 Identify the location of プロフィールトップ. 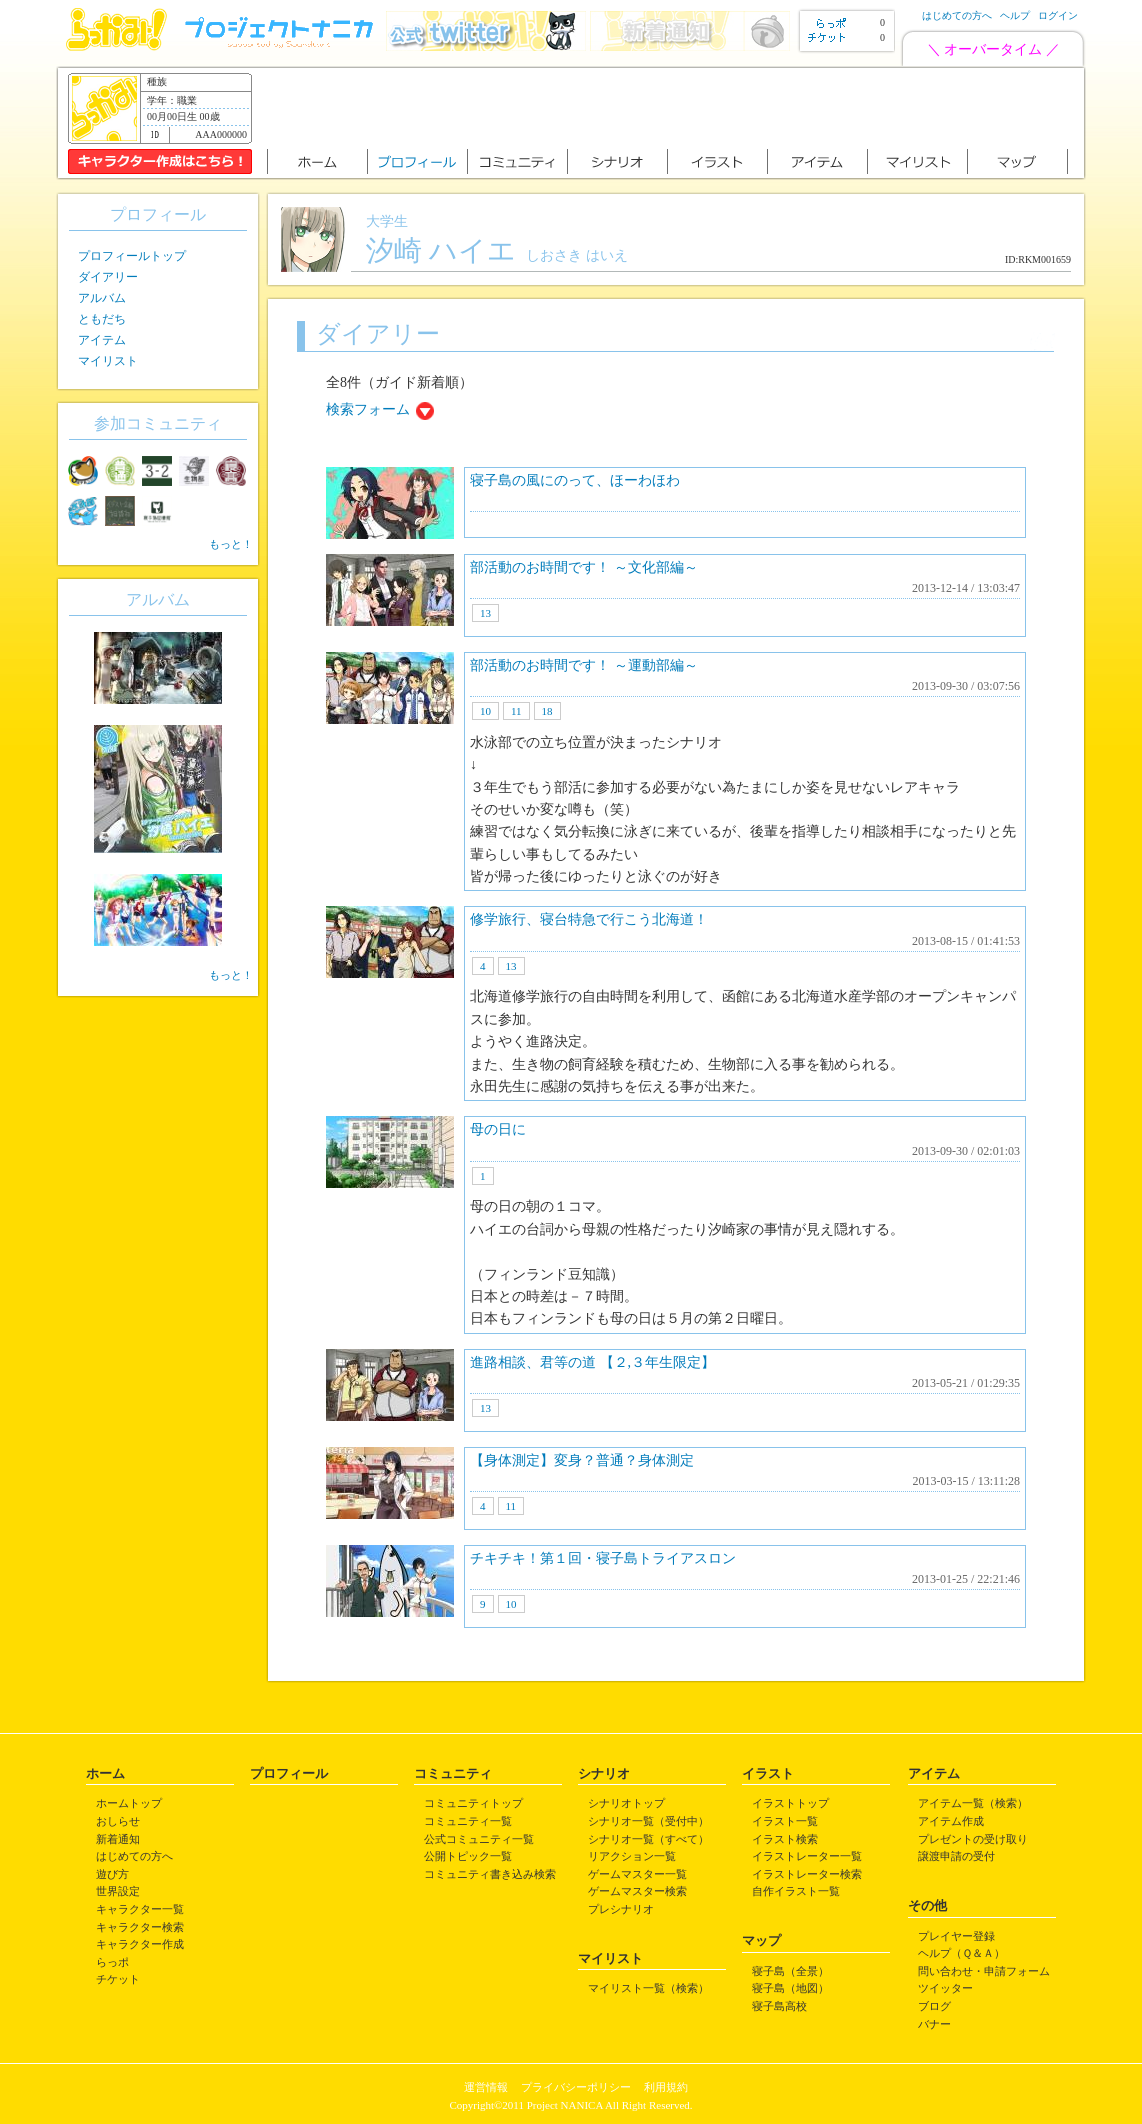
(132, 256).